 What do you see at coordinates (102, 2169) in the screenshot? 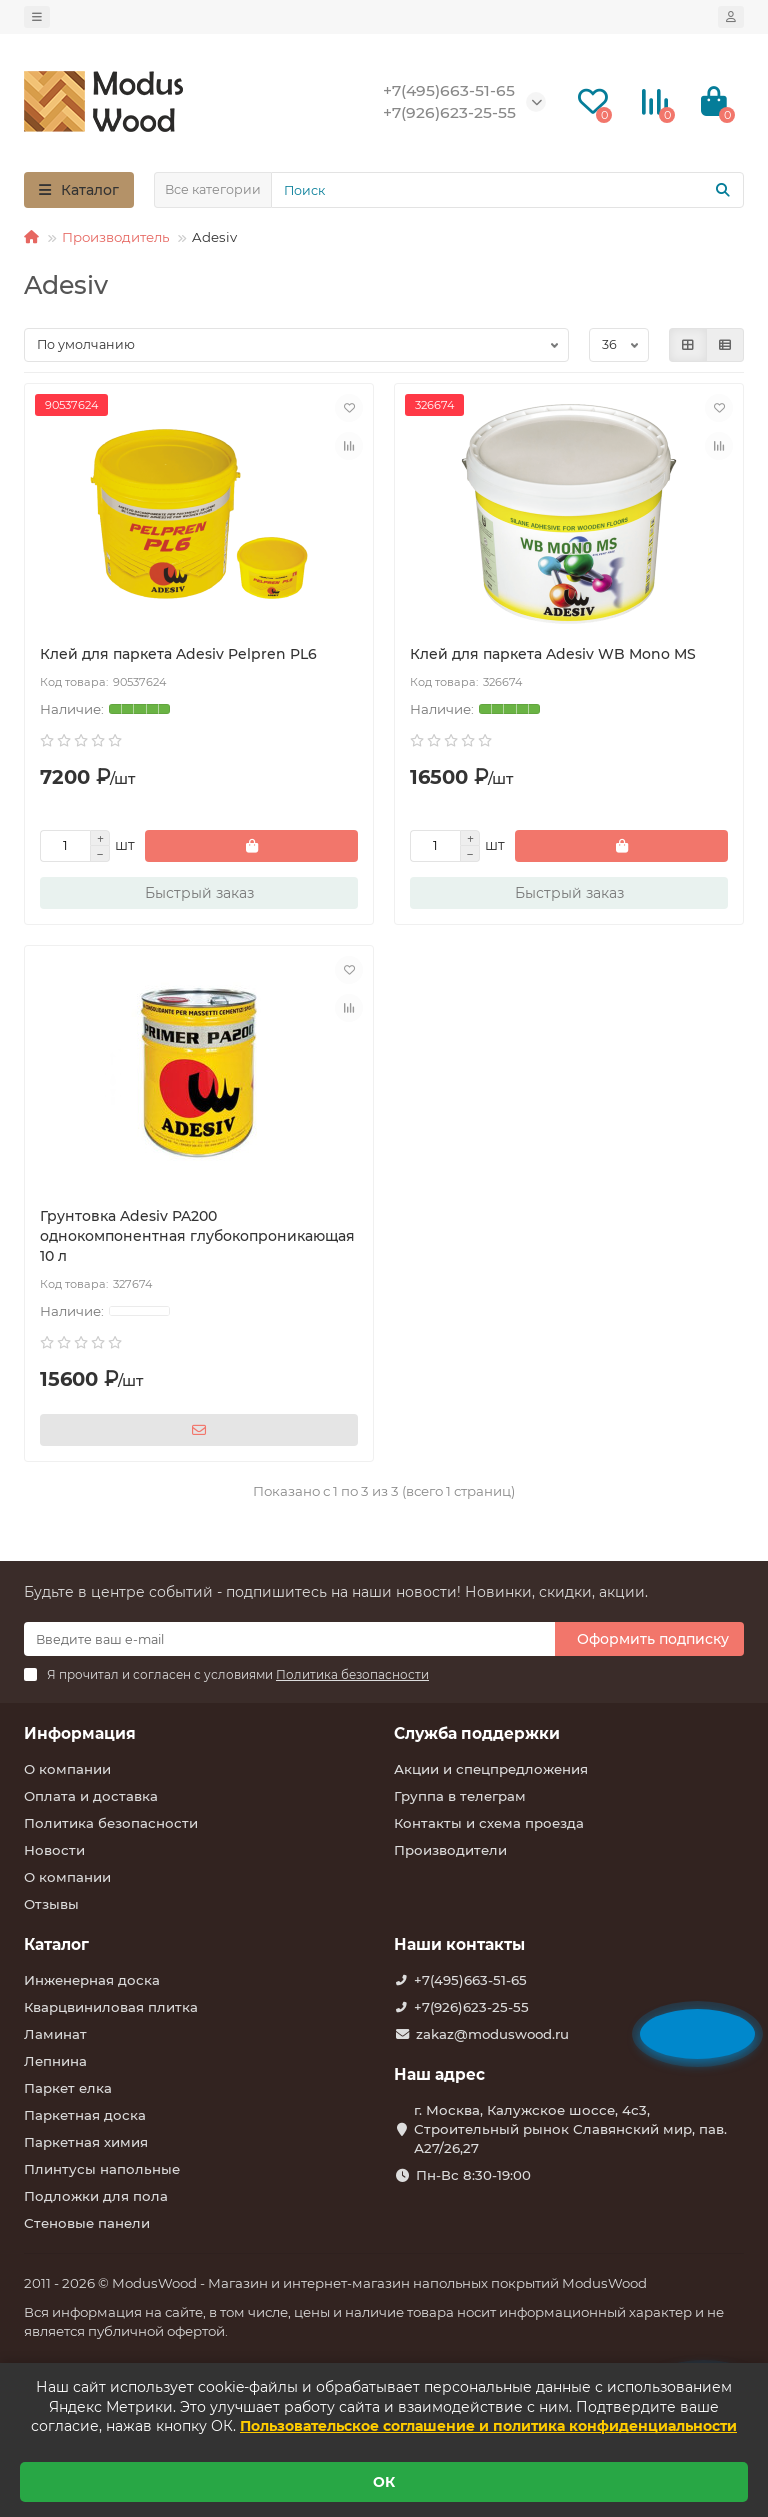
I see `Плинтусы напольные` at bounding box center [102, 2169].